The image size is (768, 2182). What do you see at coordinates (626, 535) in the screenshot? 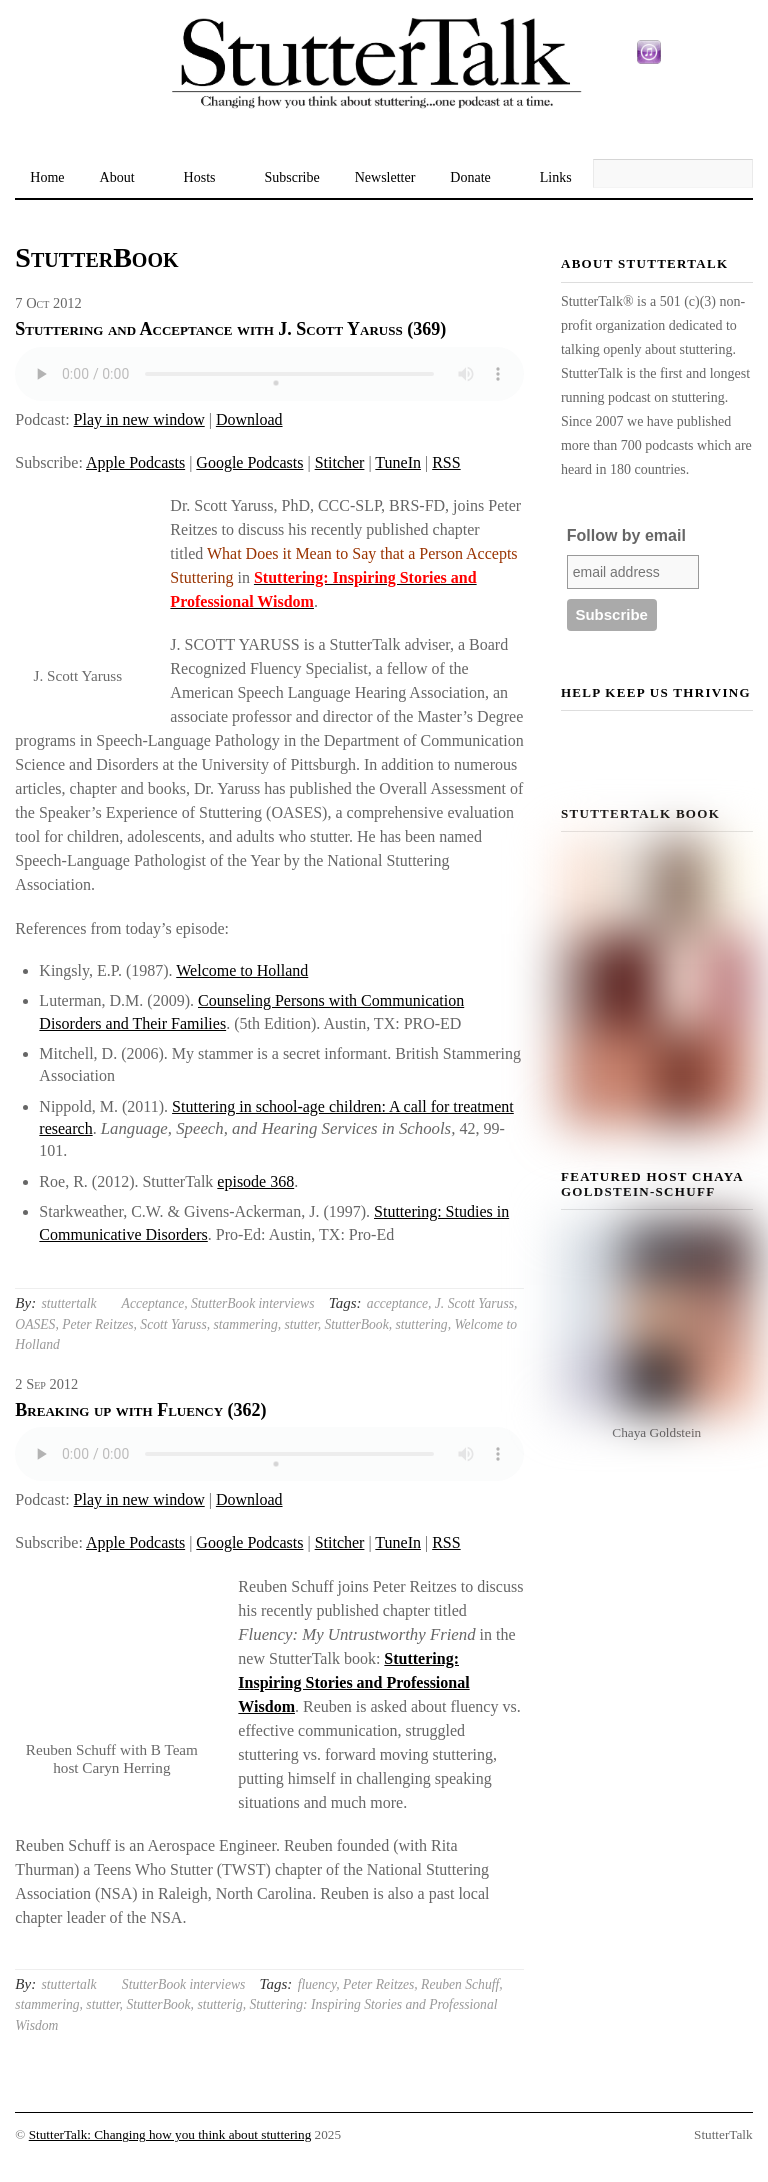
I see `Follow by email` at bounding box center [626, 535].